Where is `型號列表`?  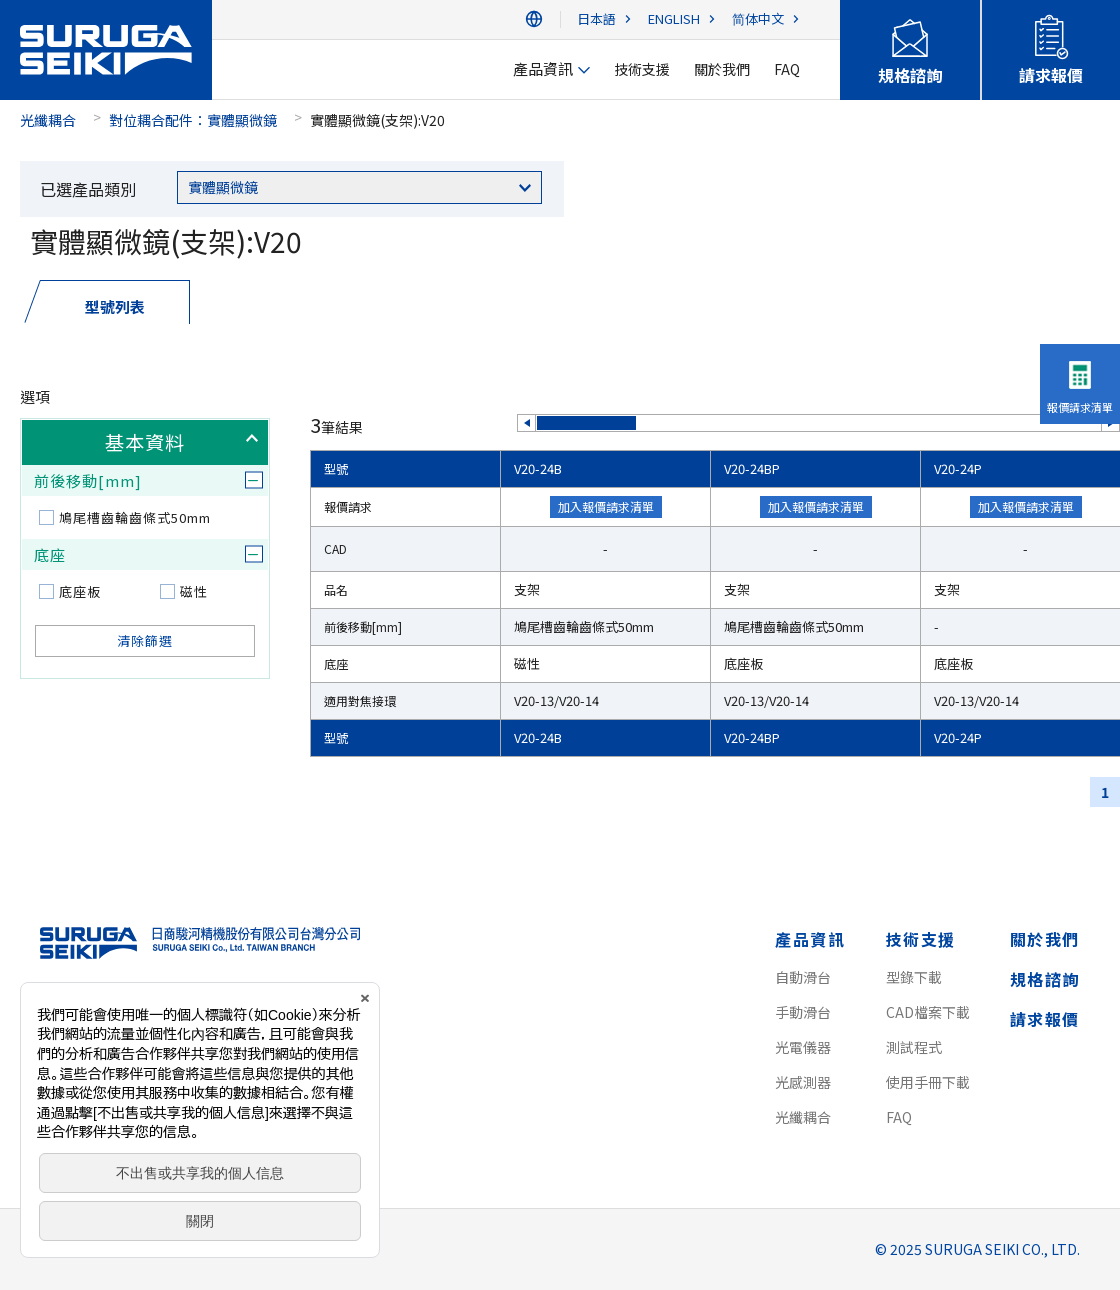
型號列表 is located at coordinates (115, 306).